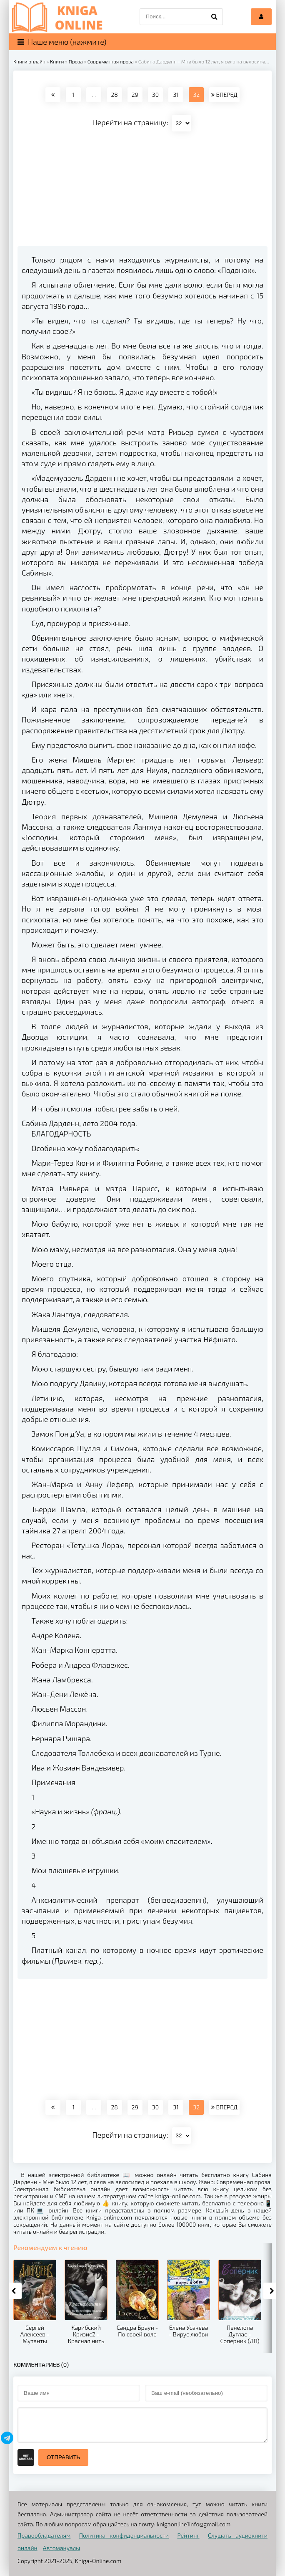 This screenshot has height=2576, width=285. Describe the element at coordinates (135, 94) in the screenshot. I see `29` at that location.